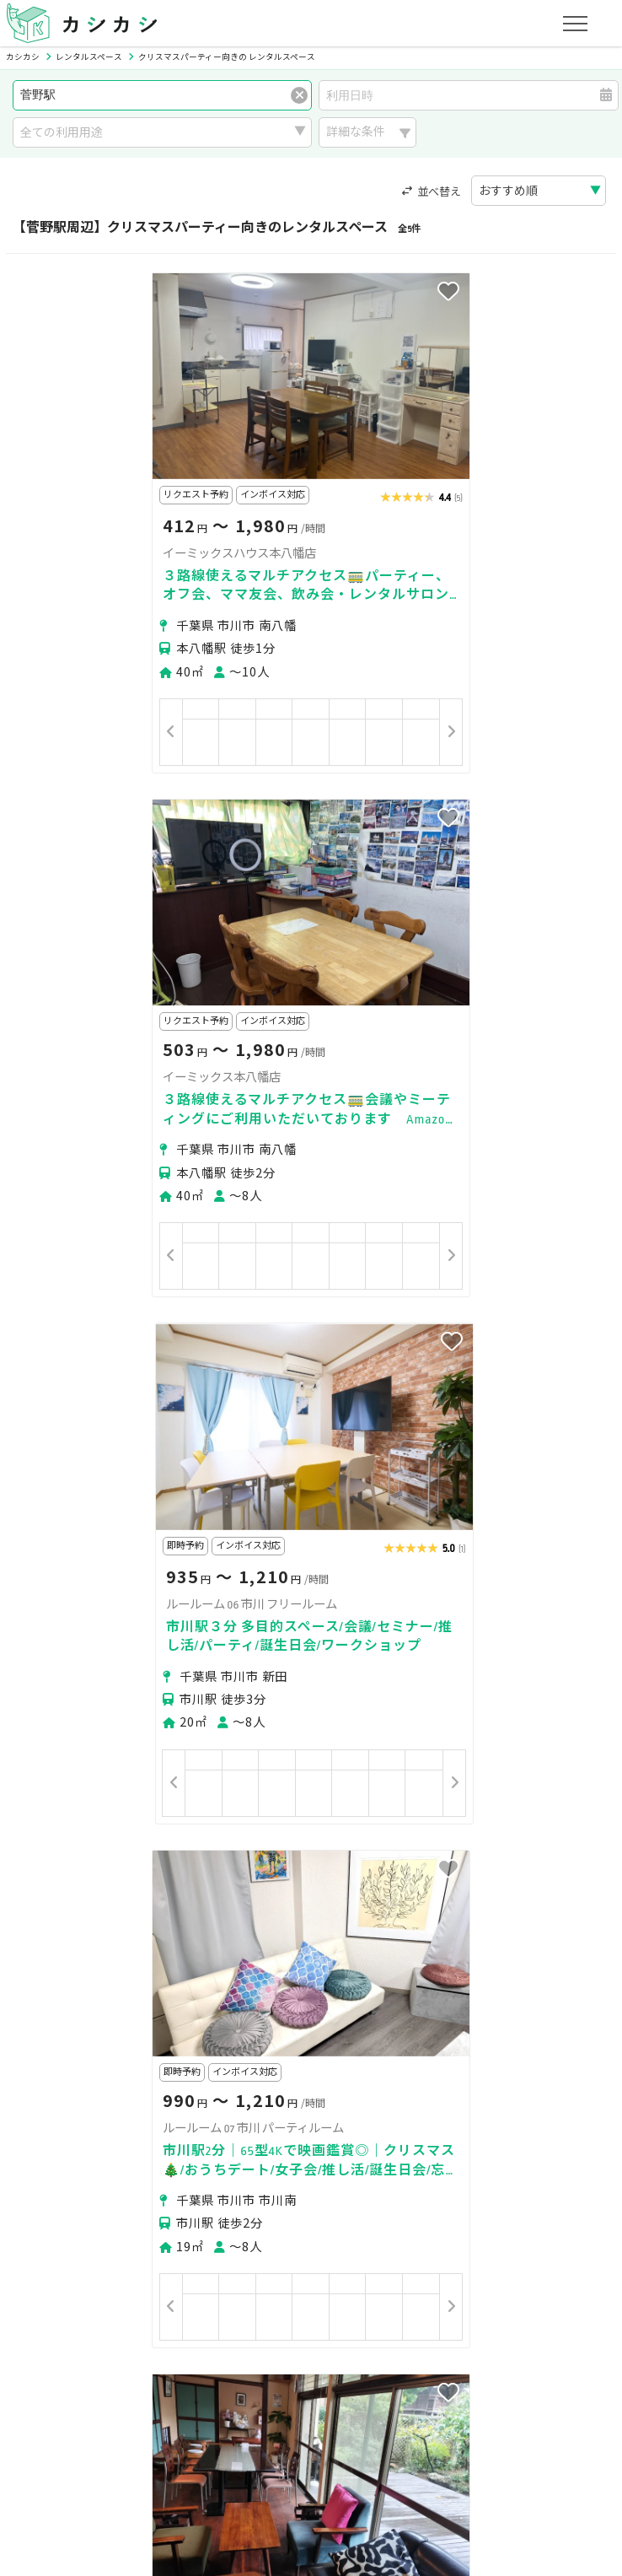  Describe the element at coordinates (344, 2055) in the screenshot. I see `JR武蔵野線` at that location.